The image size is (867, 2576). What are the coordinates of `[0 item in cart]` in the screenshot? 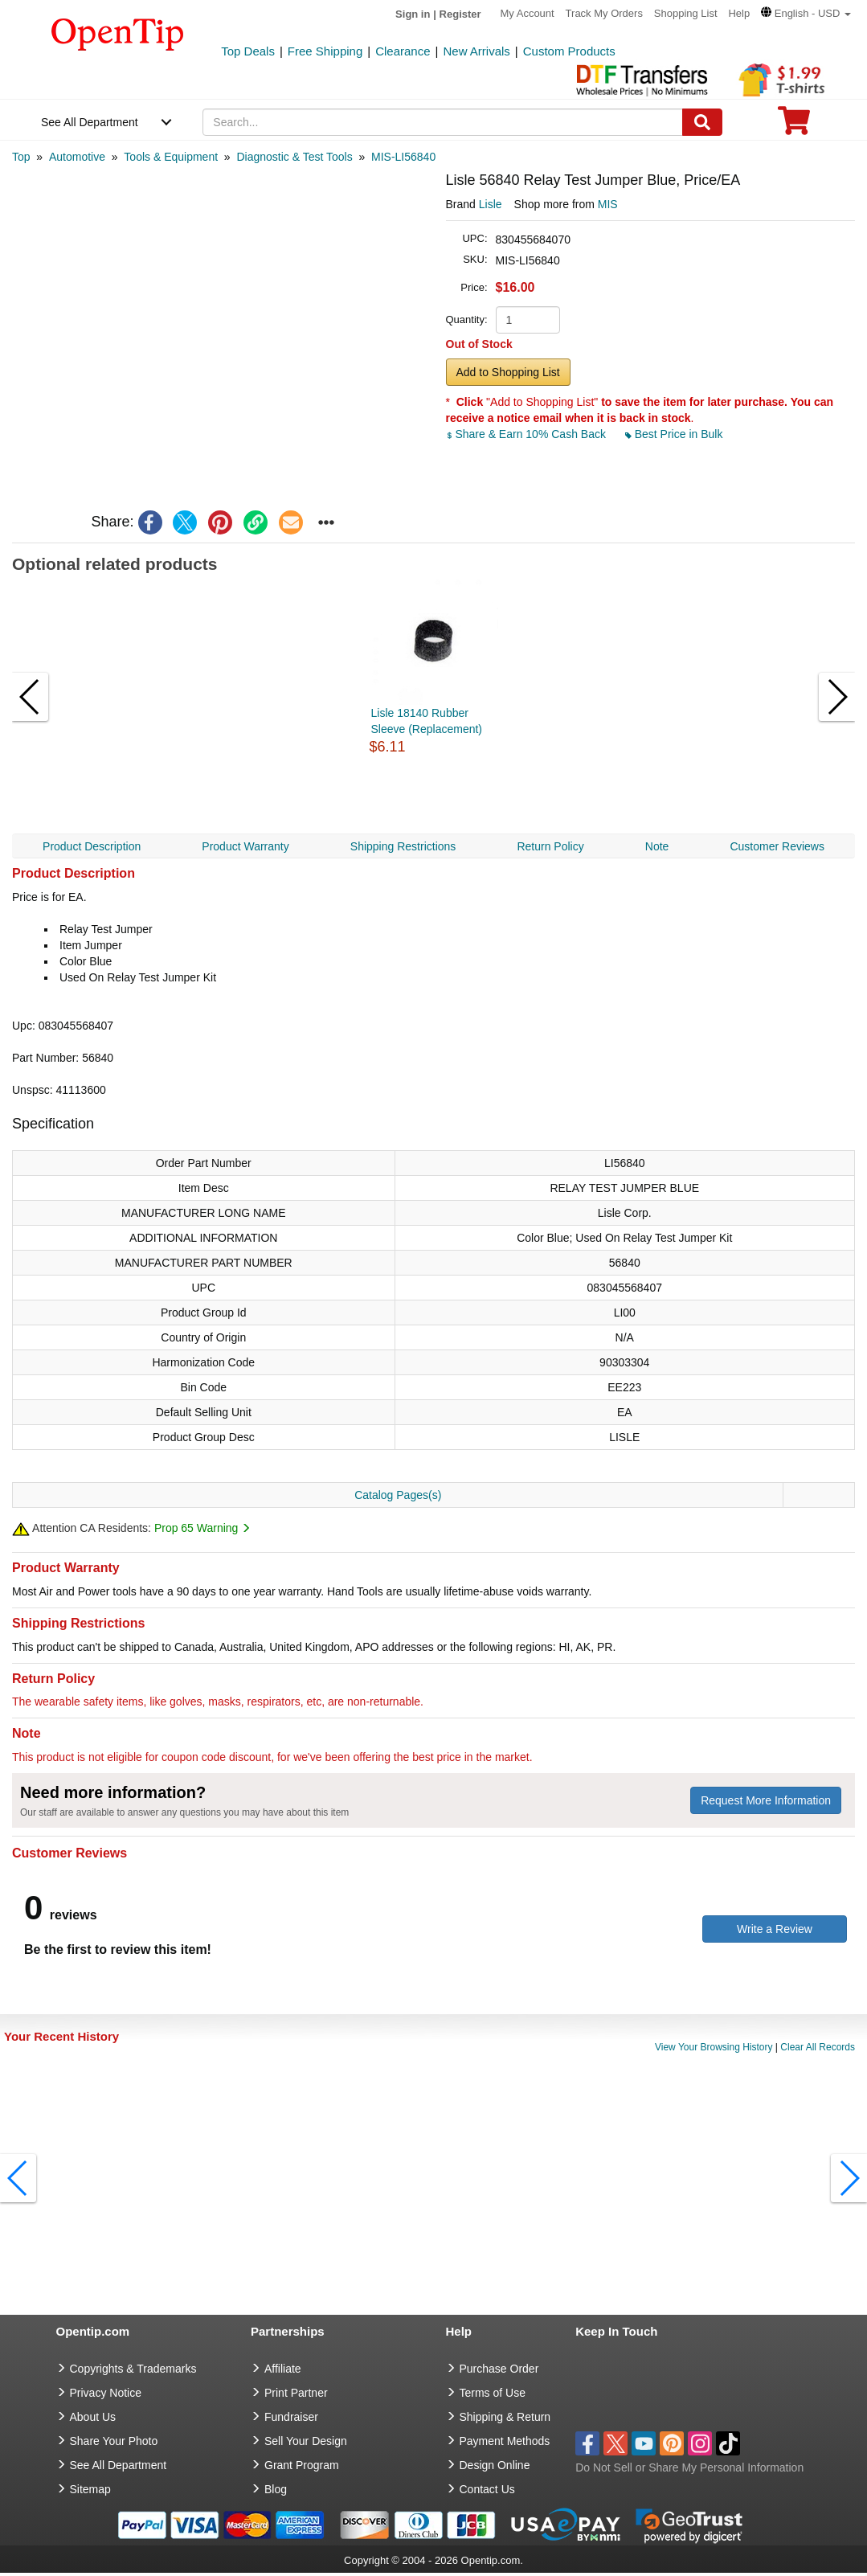 It's located at (794, 125).